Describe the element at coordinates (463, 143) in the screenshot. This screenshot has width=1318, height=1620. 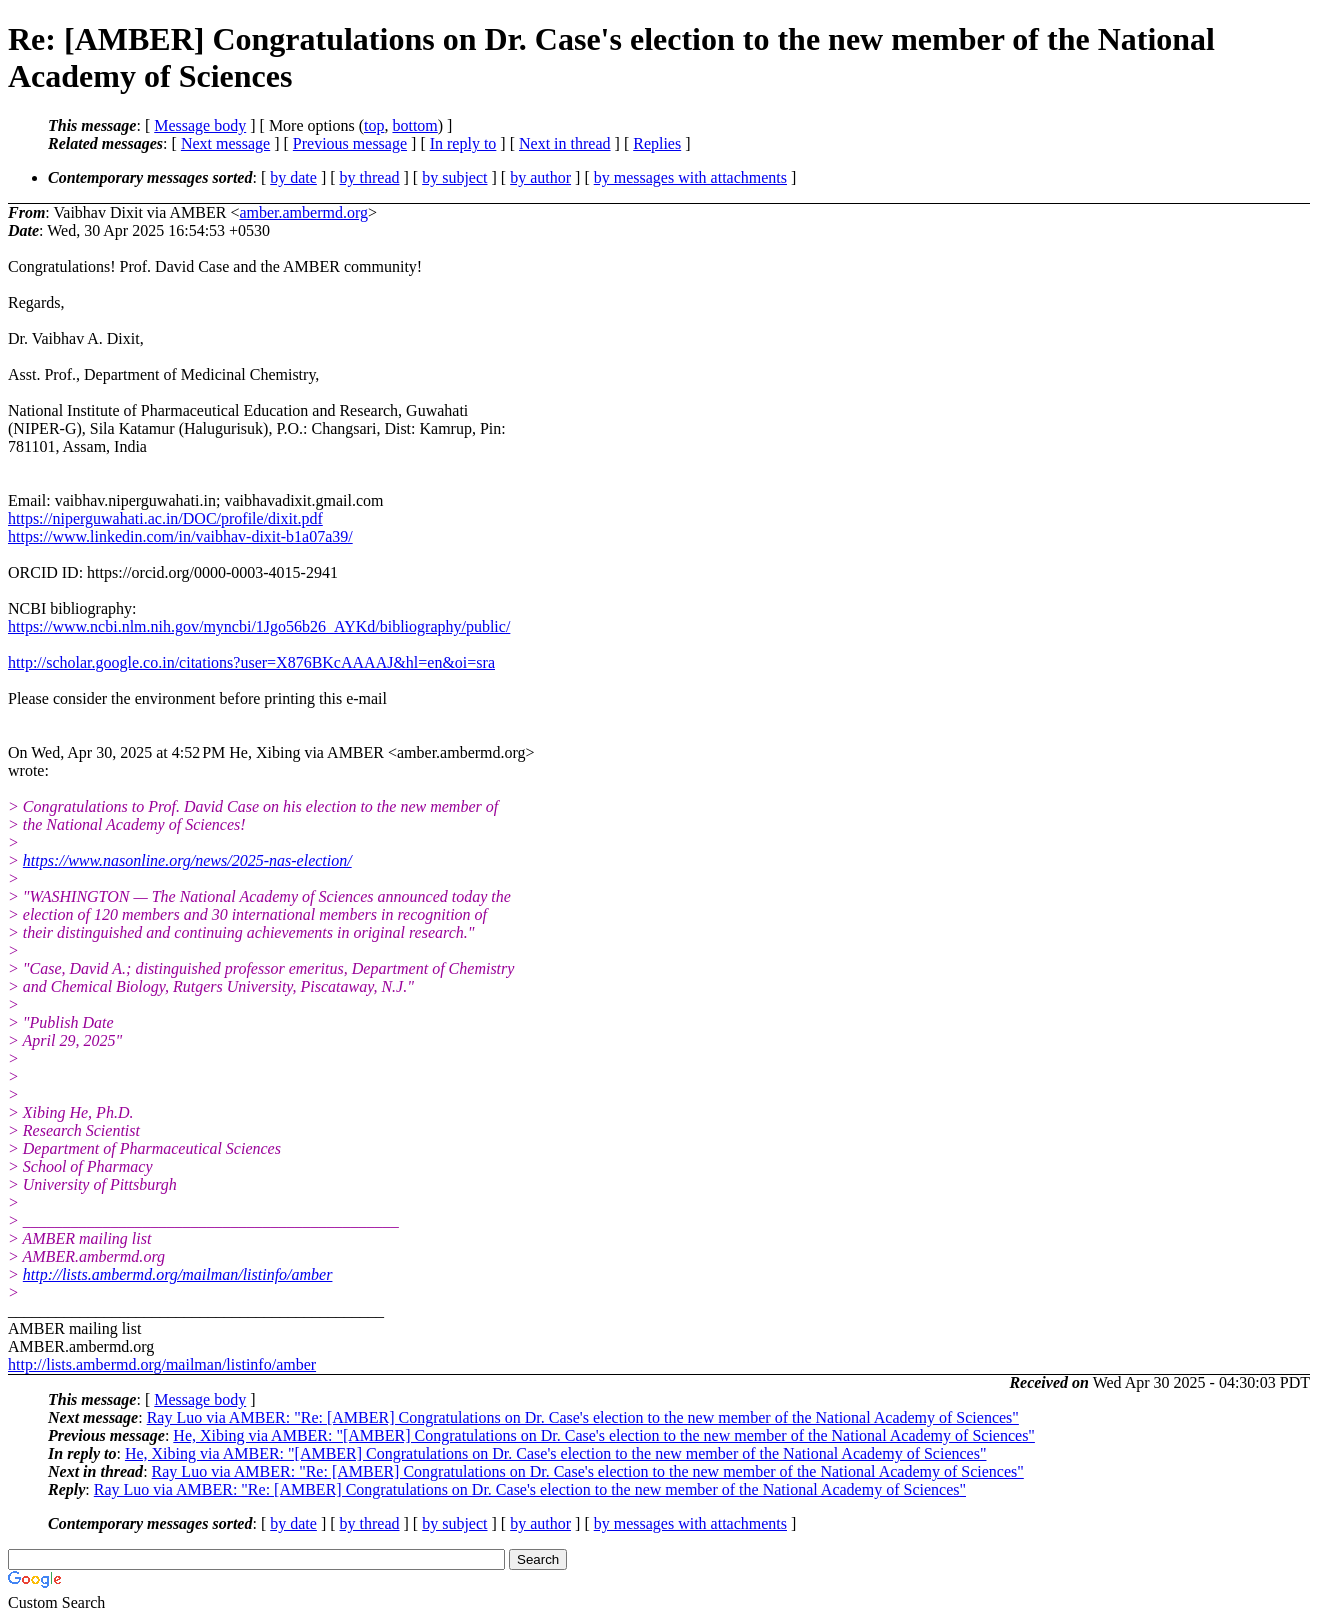
I see `In reply to` at that location.